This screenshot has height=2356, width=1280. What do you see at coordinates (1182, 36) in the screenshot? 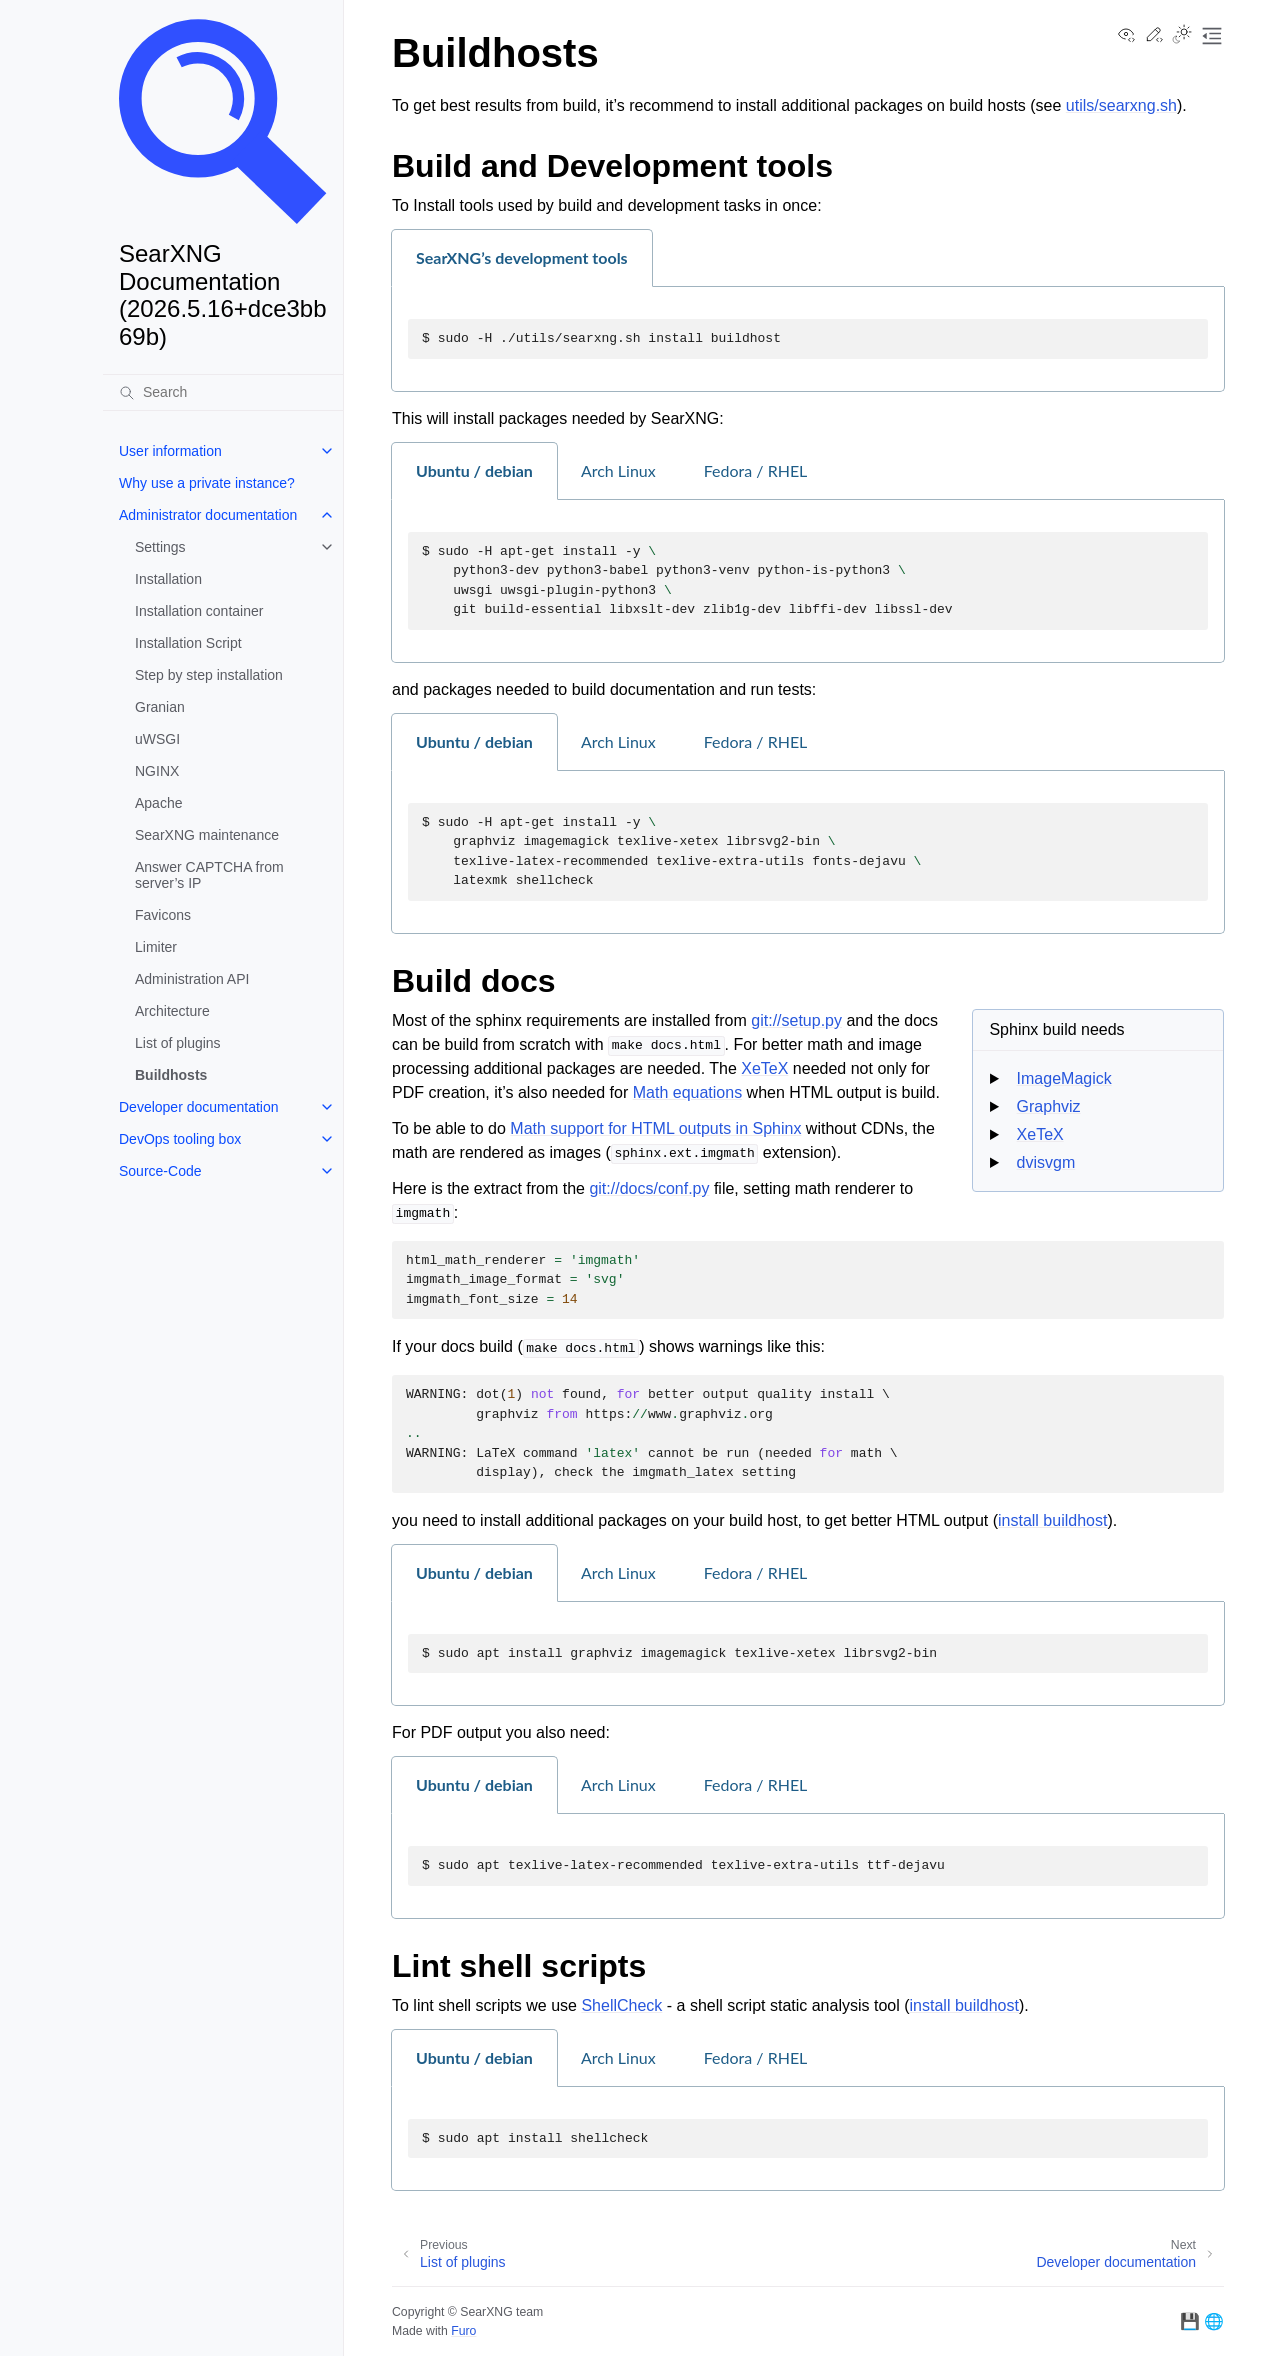
I see `[Toggle Light / Dark / Auto color theme]` at bounding box center [1182, 36].